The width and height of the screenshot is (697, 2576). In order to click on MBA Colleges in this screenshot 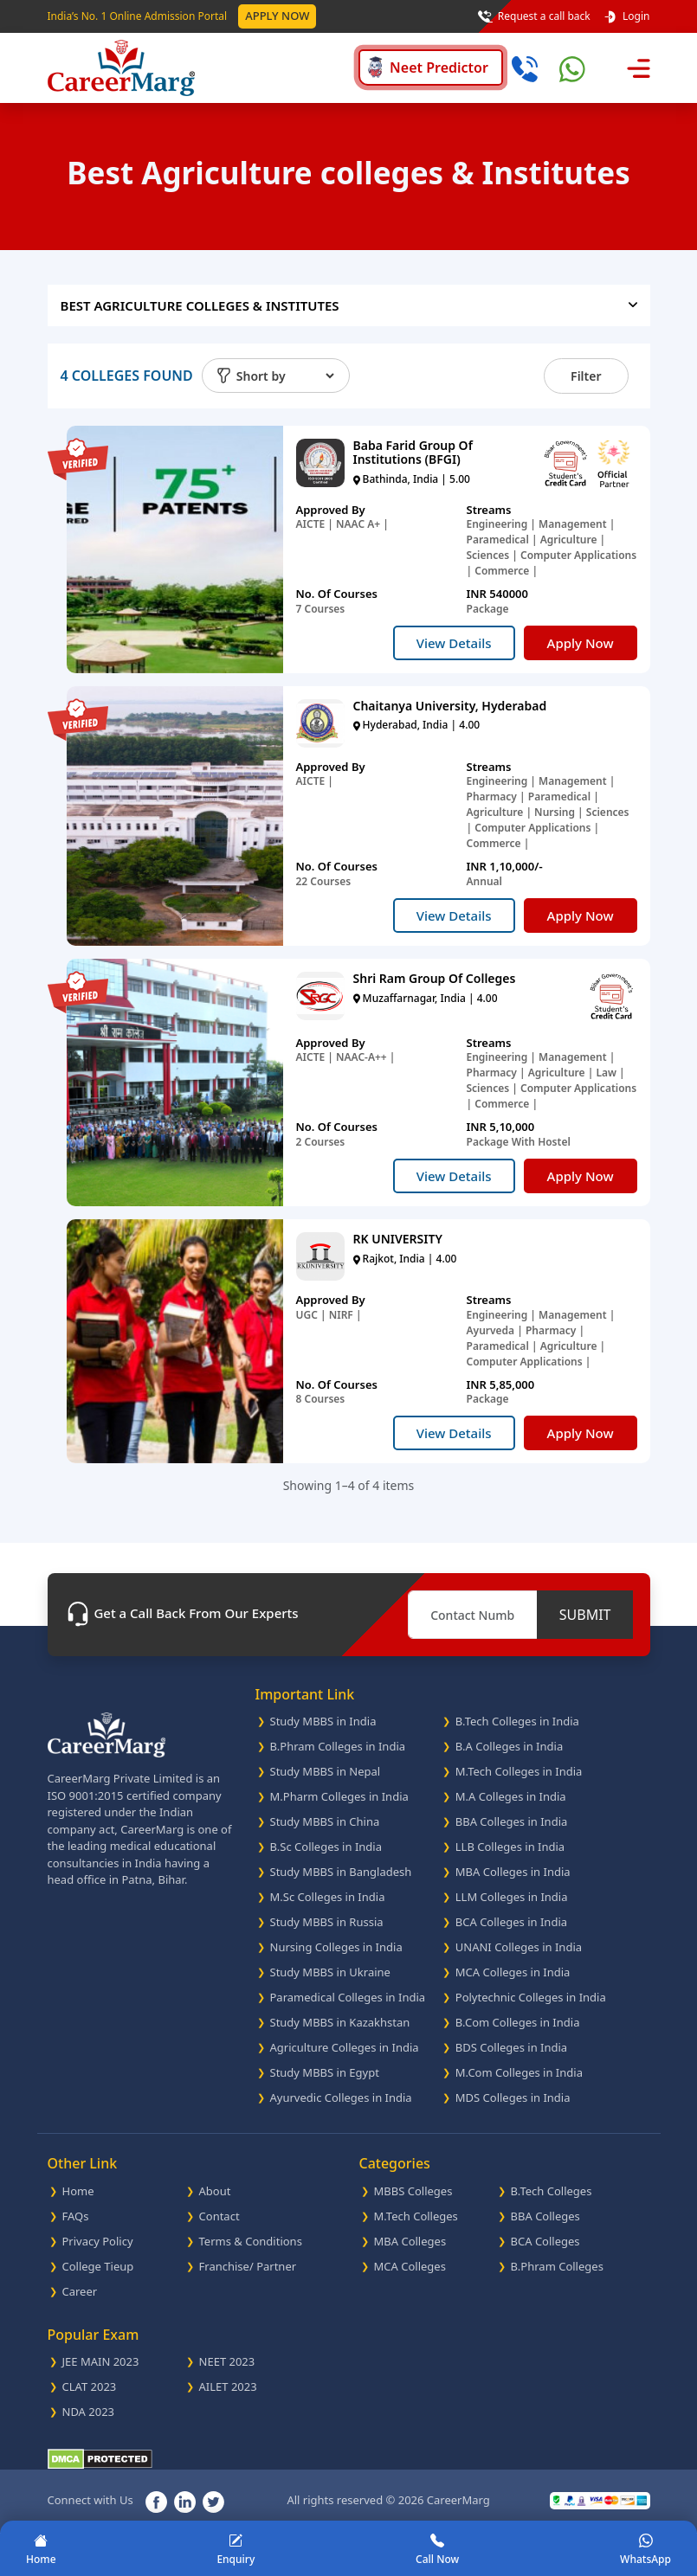, I will do `click(410, 2241)`.